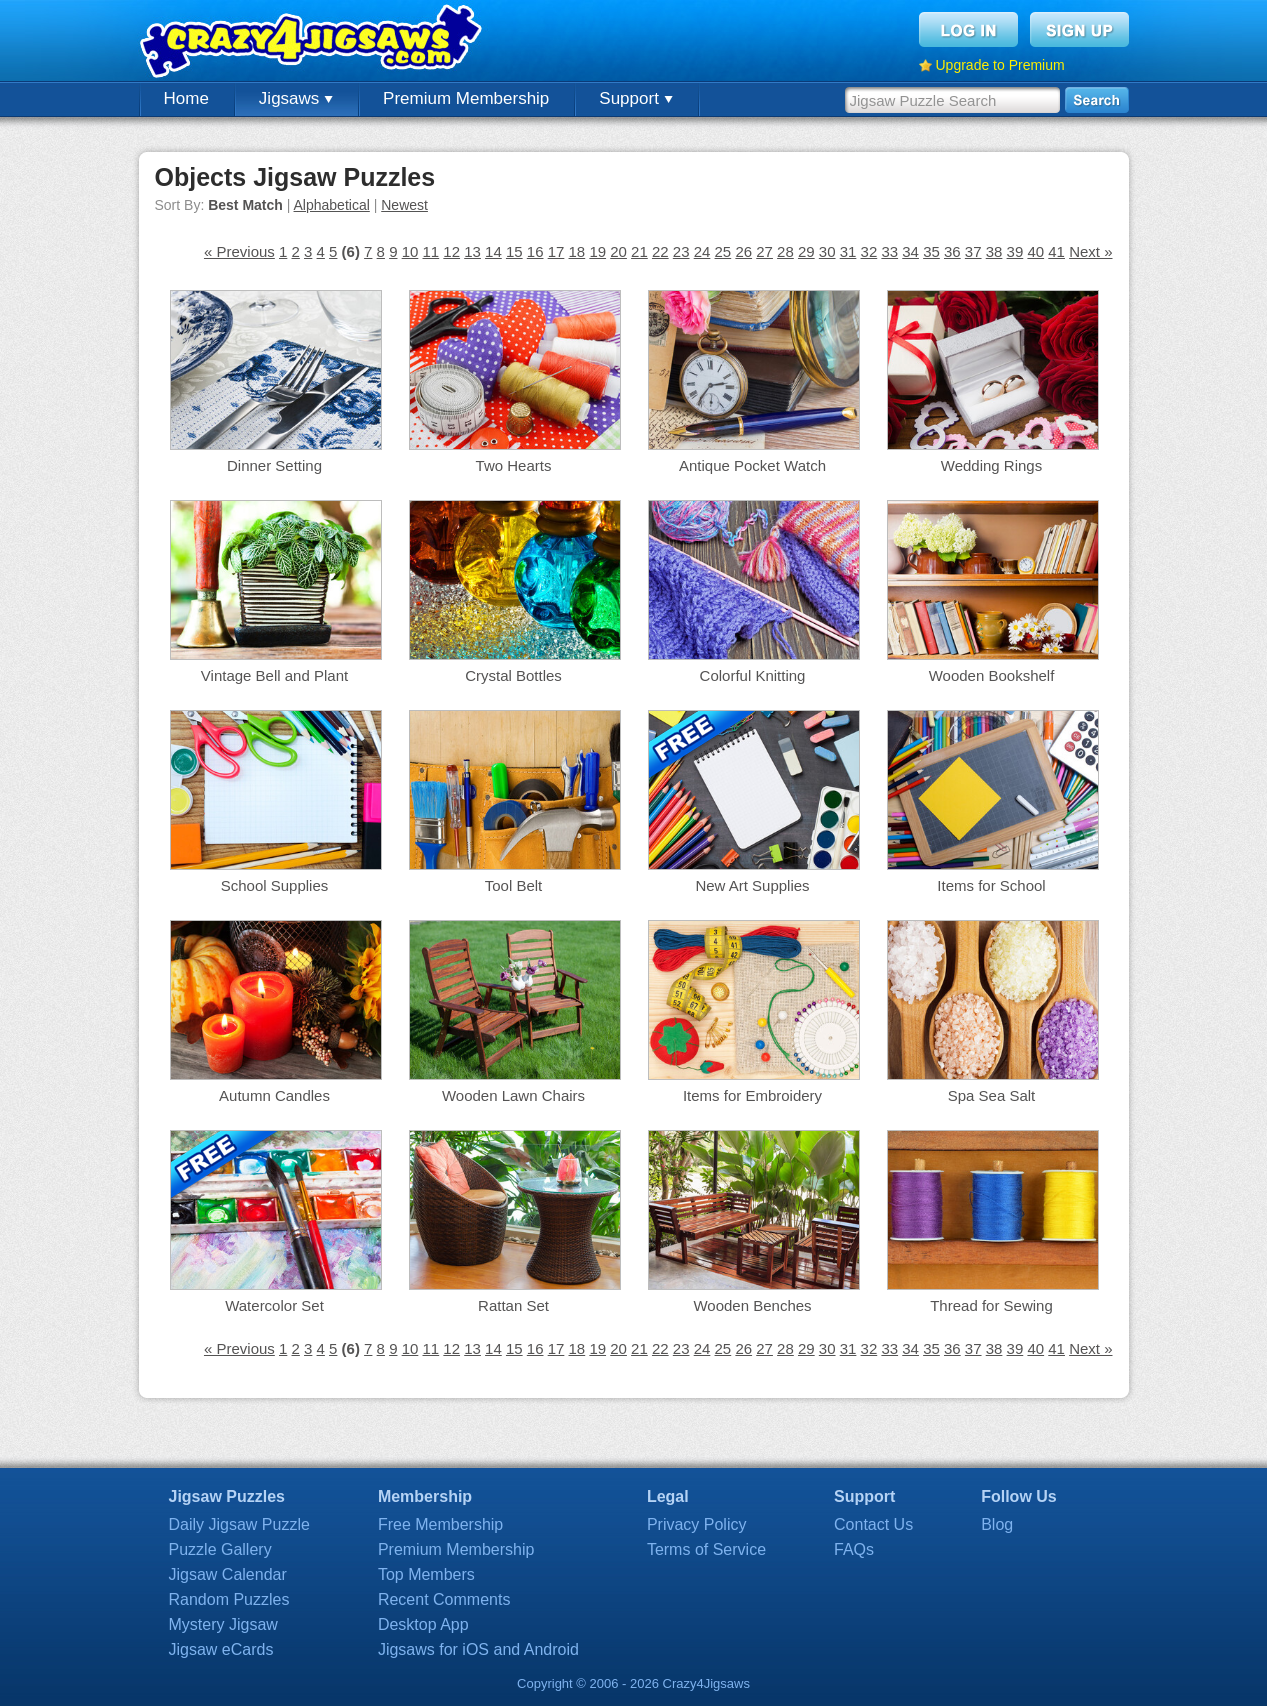  What do you see at coordinates (991, 1305) in the screenshot?
I see `Thread for Sewing` at bounding box center [991, 1305].